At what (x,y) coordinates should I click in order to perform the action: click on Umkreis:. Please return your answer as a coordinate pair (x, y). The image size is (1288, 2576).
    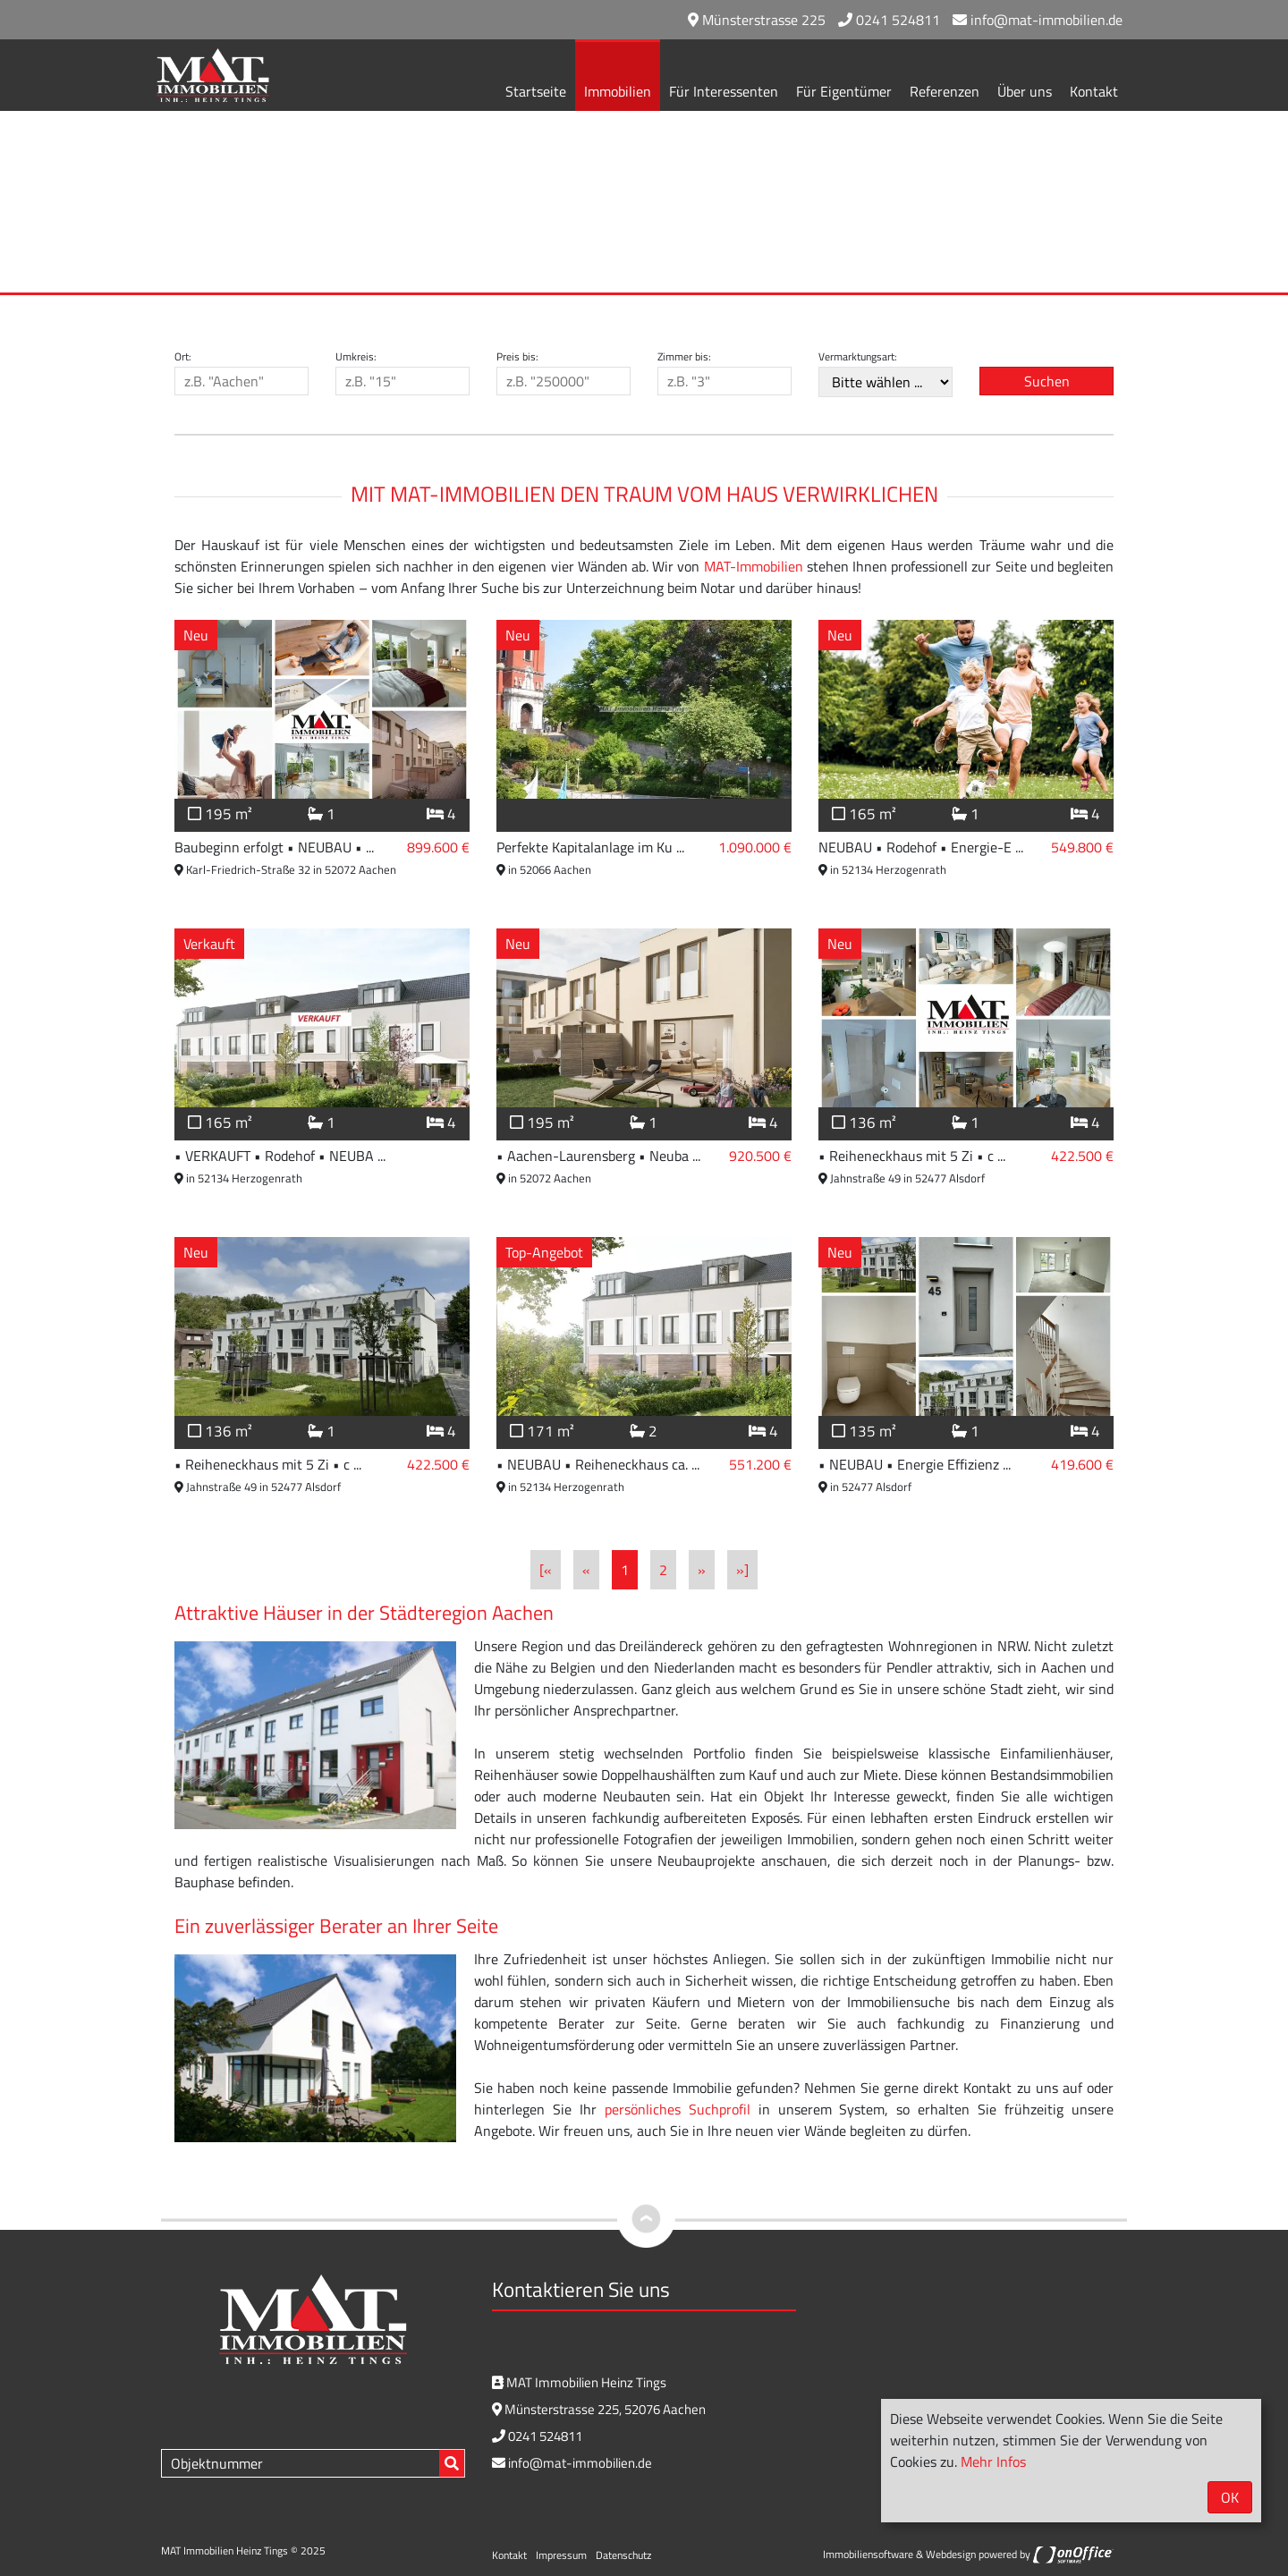
    Looking at the image, I should click on (356, 357).